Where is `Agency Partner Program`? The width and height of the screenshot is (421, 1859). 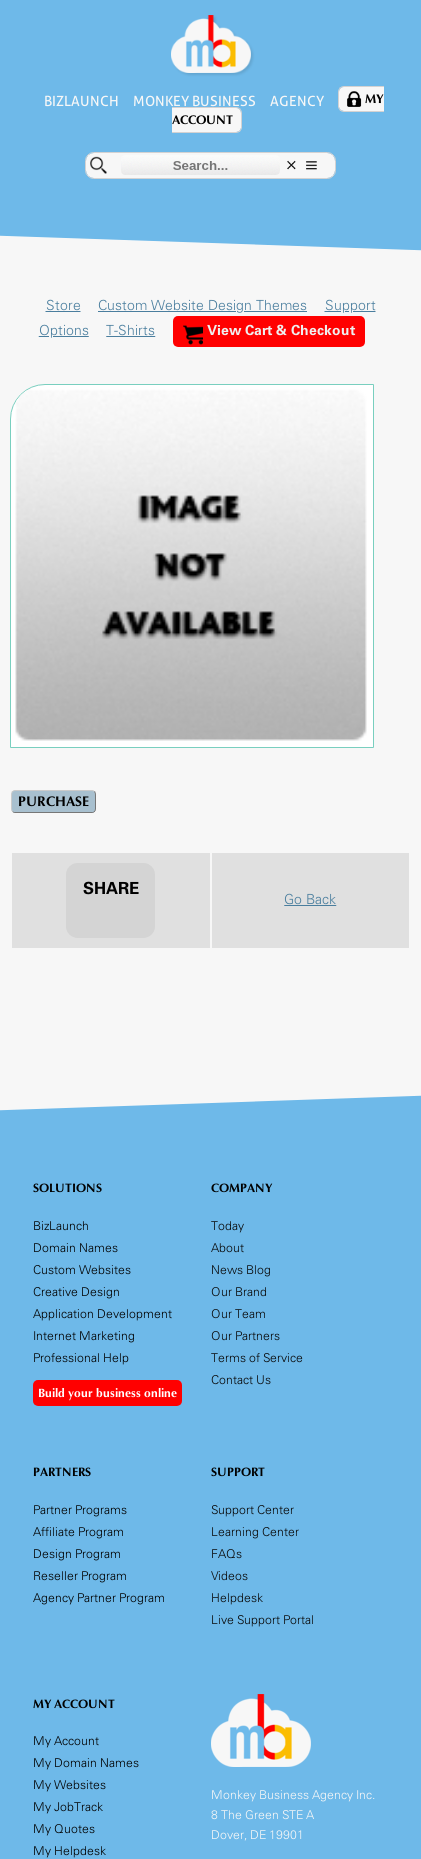 Agency Partner Program is located at coordinates (99, 1596).